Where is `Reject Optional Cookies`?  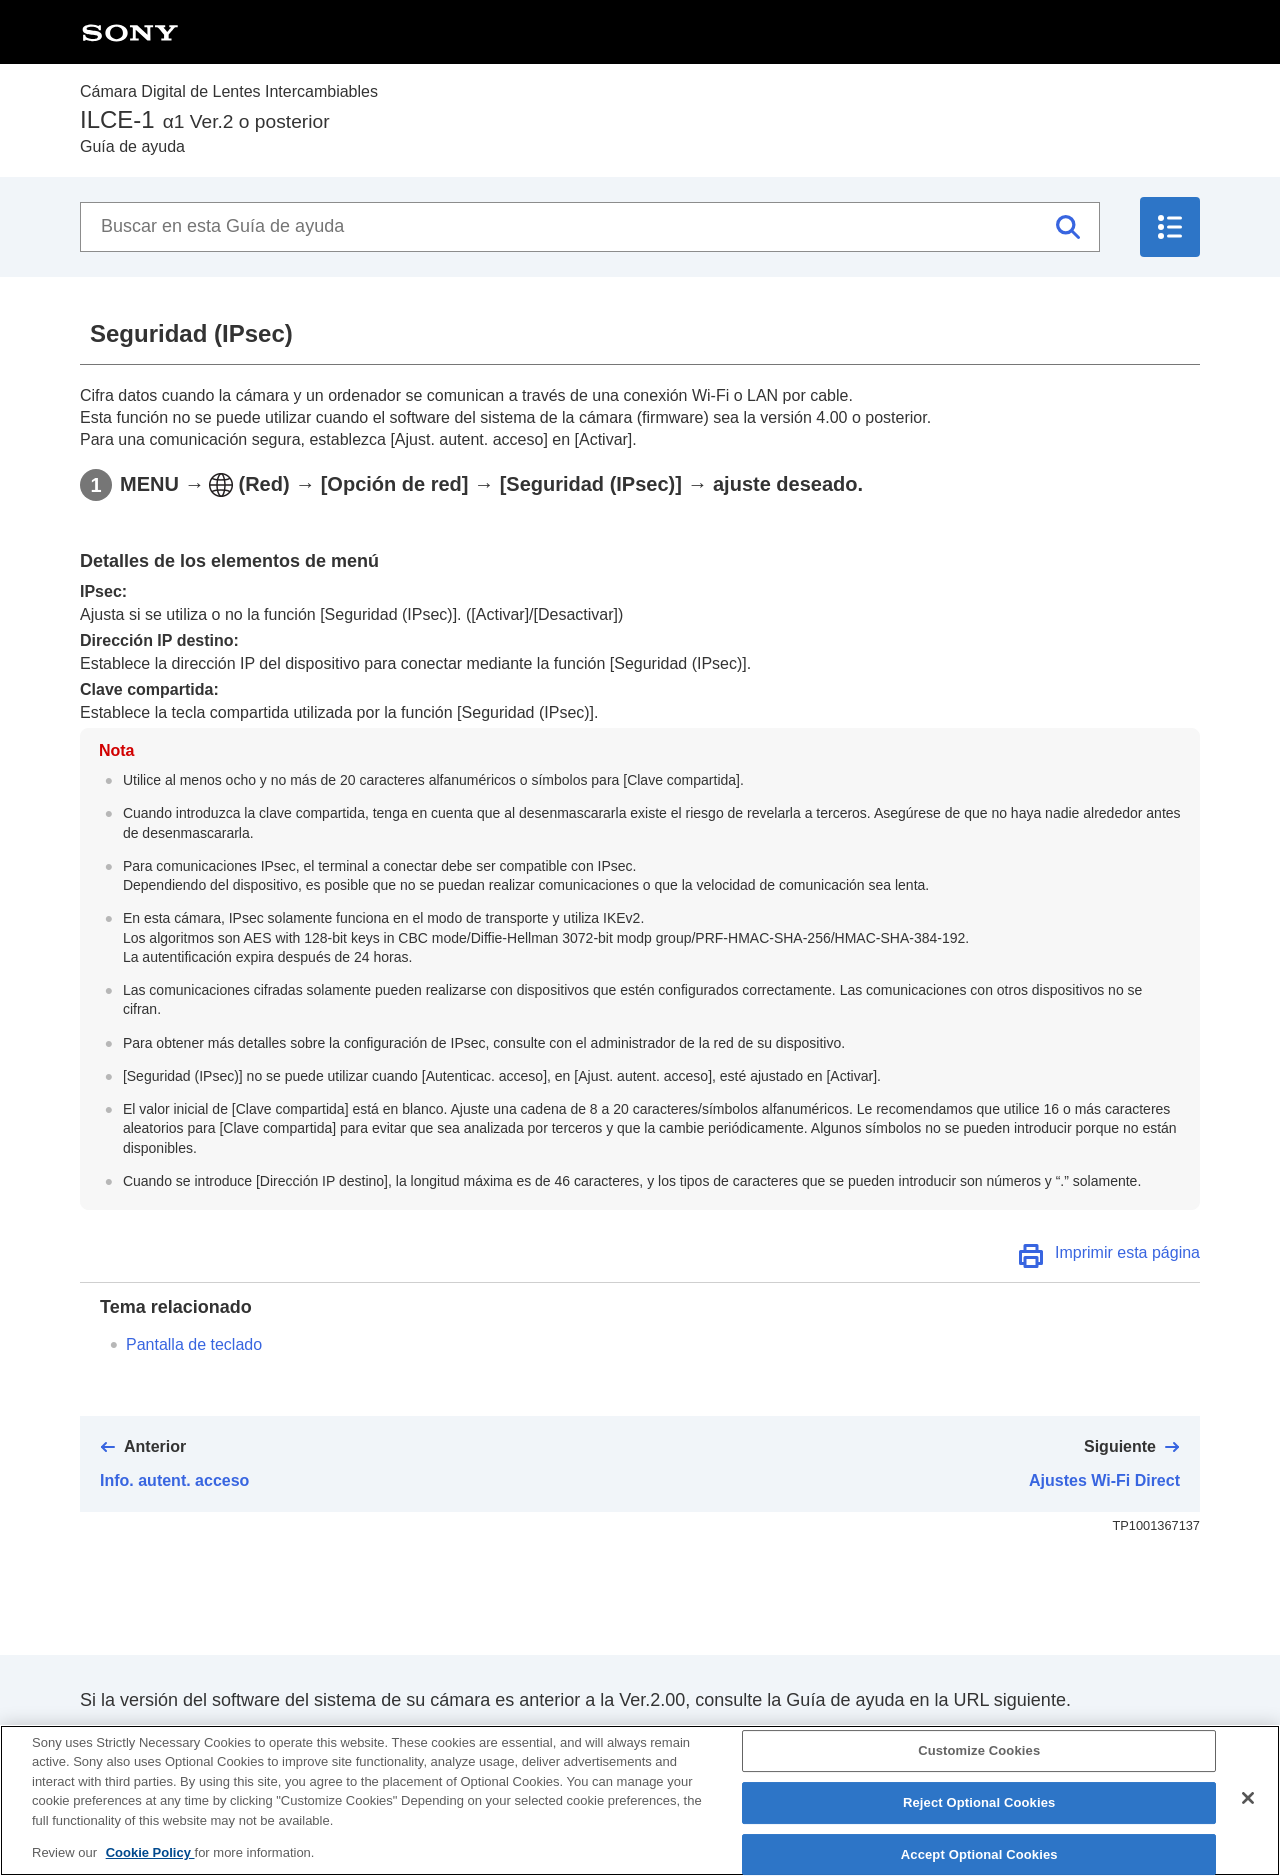
Reject Optional Cookies is located at coordinates (979, 1819).